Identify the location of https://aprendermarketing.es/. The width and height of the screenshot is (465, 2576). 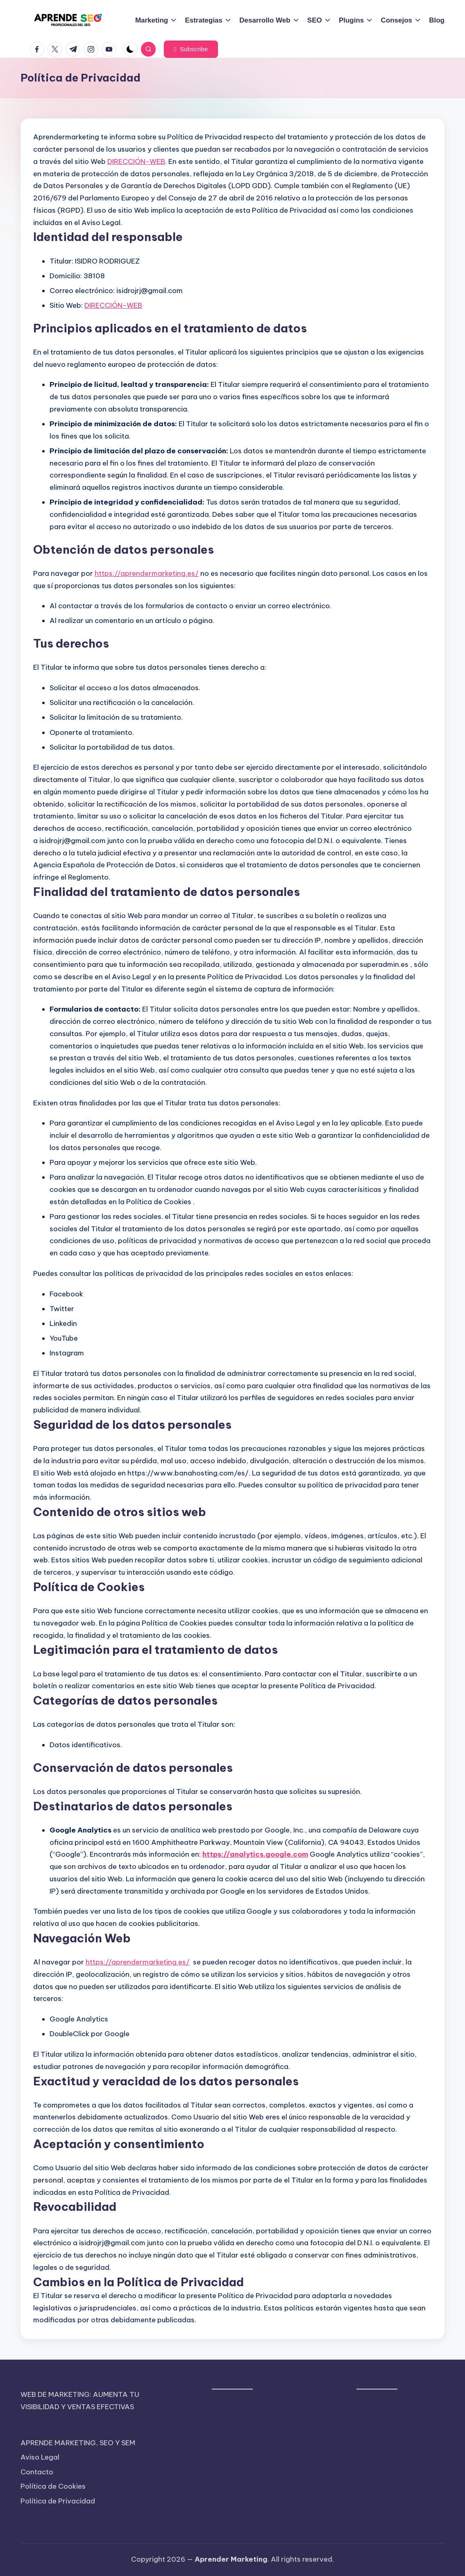
(147, 573).